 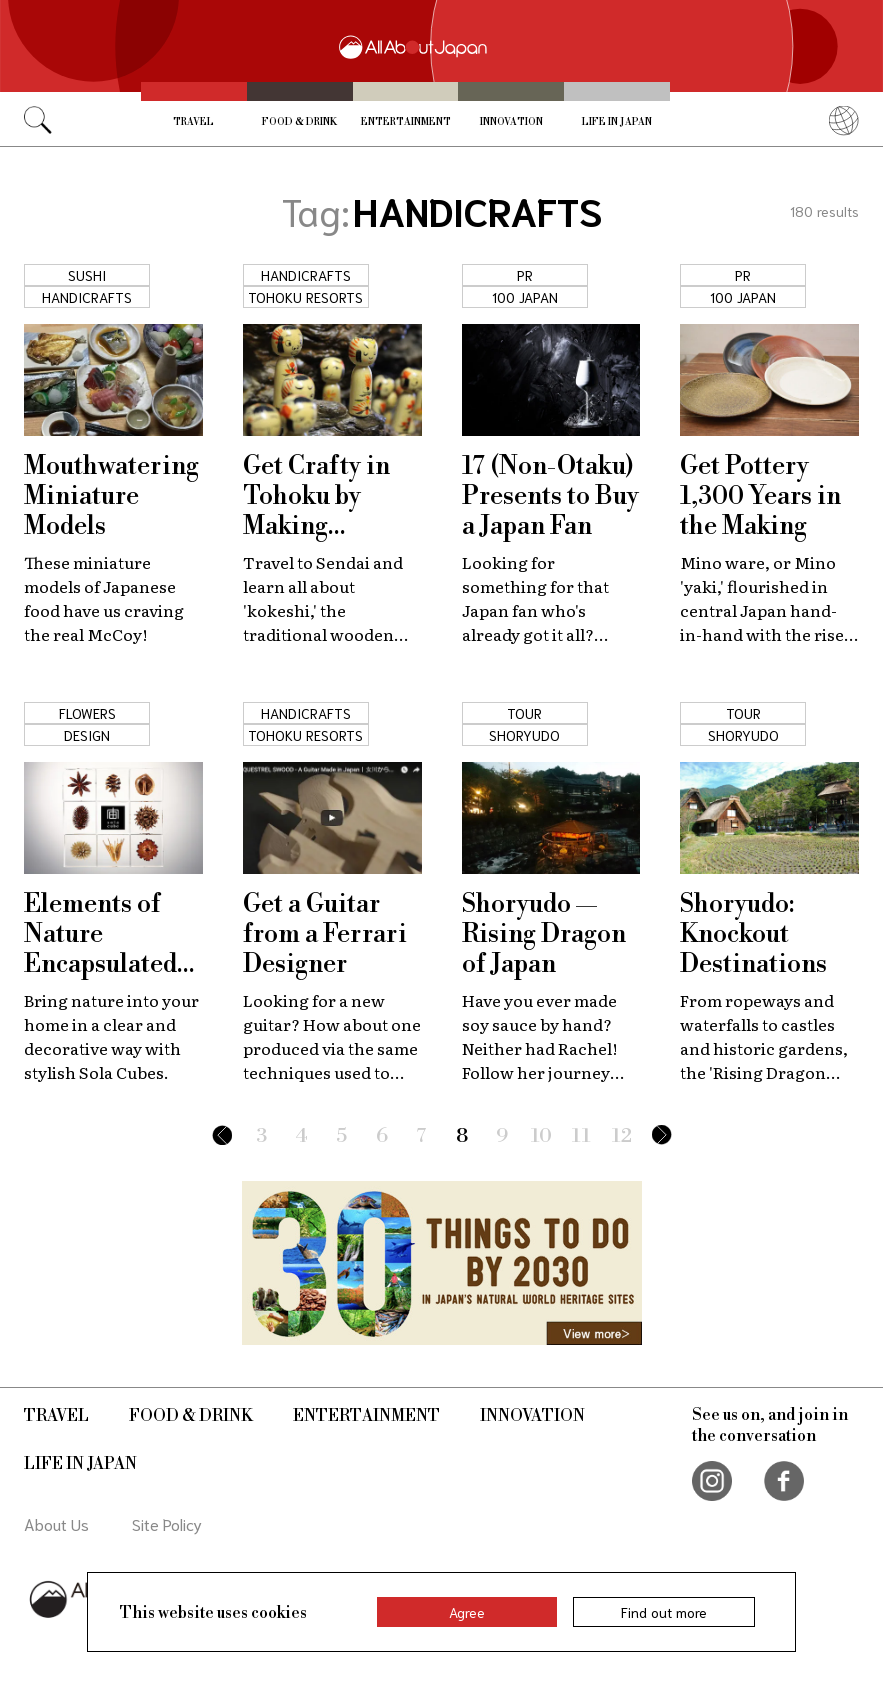 What do you see at coordinates (467, 1612) in the screenshot?
I see `Agree` at bounding box center [467, 1612].